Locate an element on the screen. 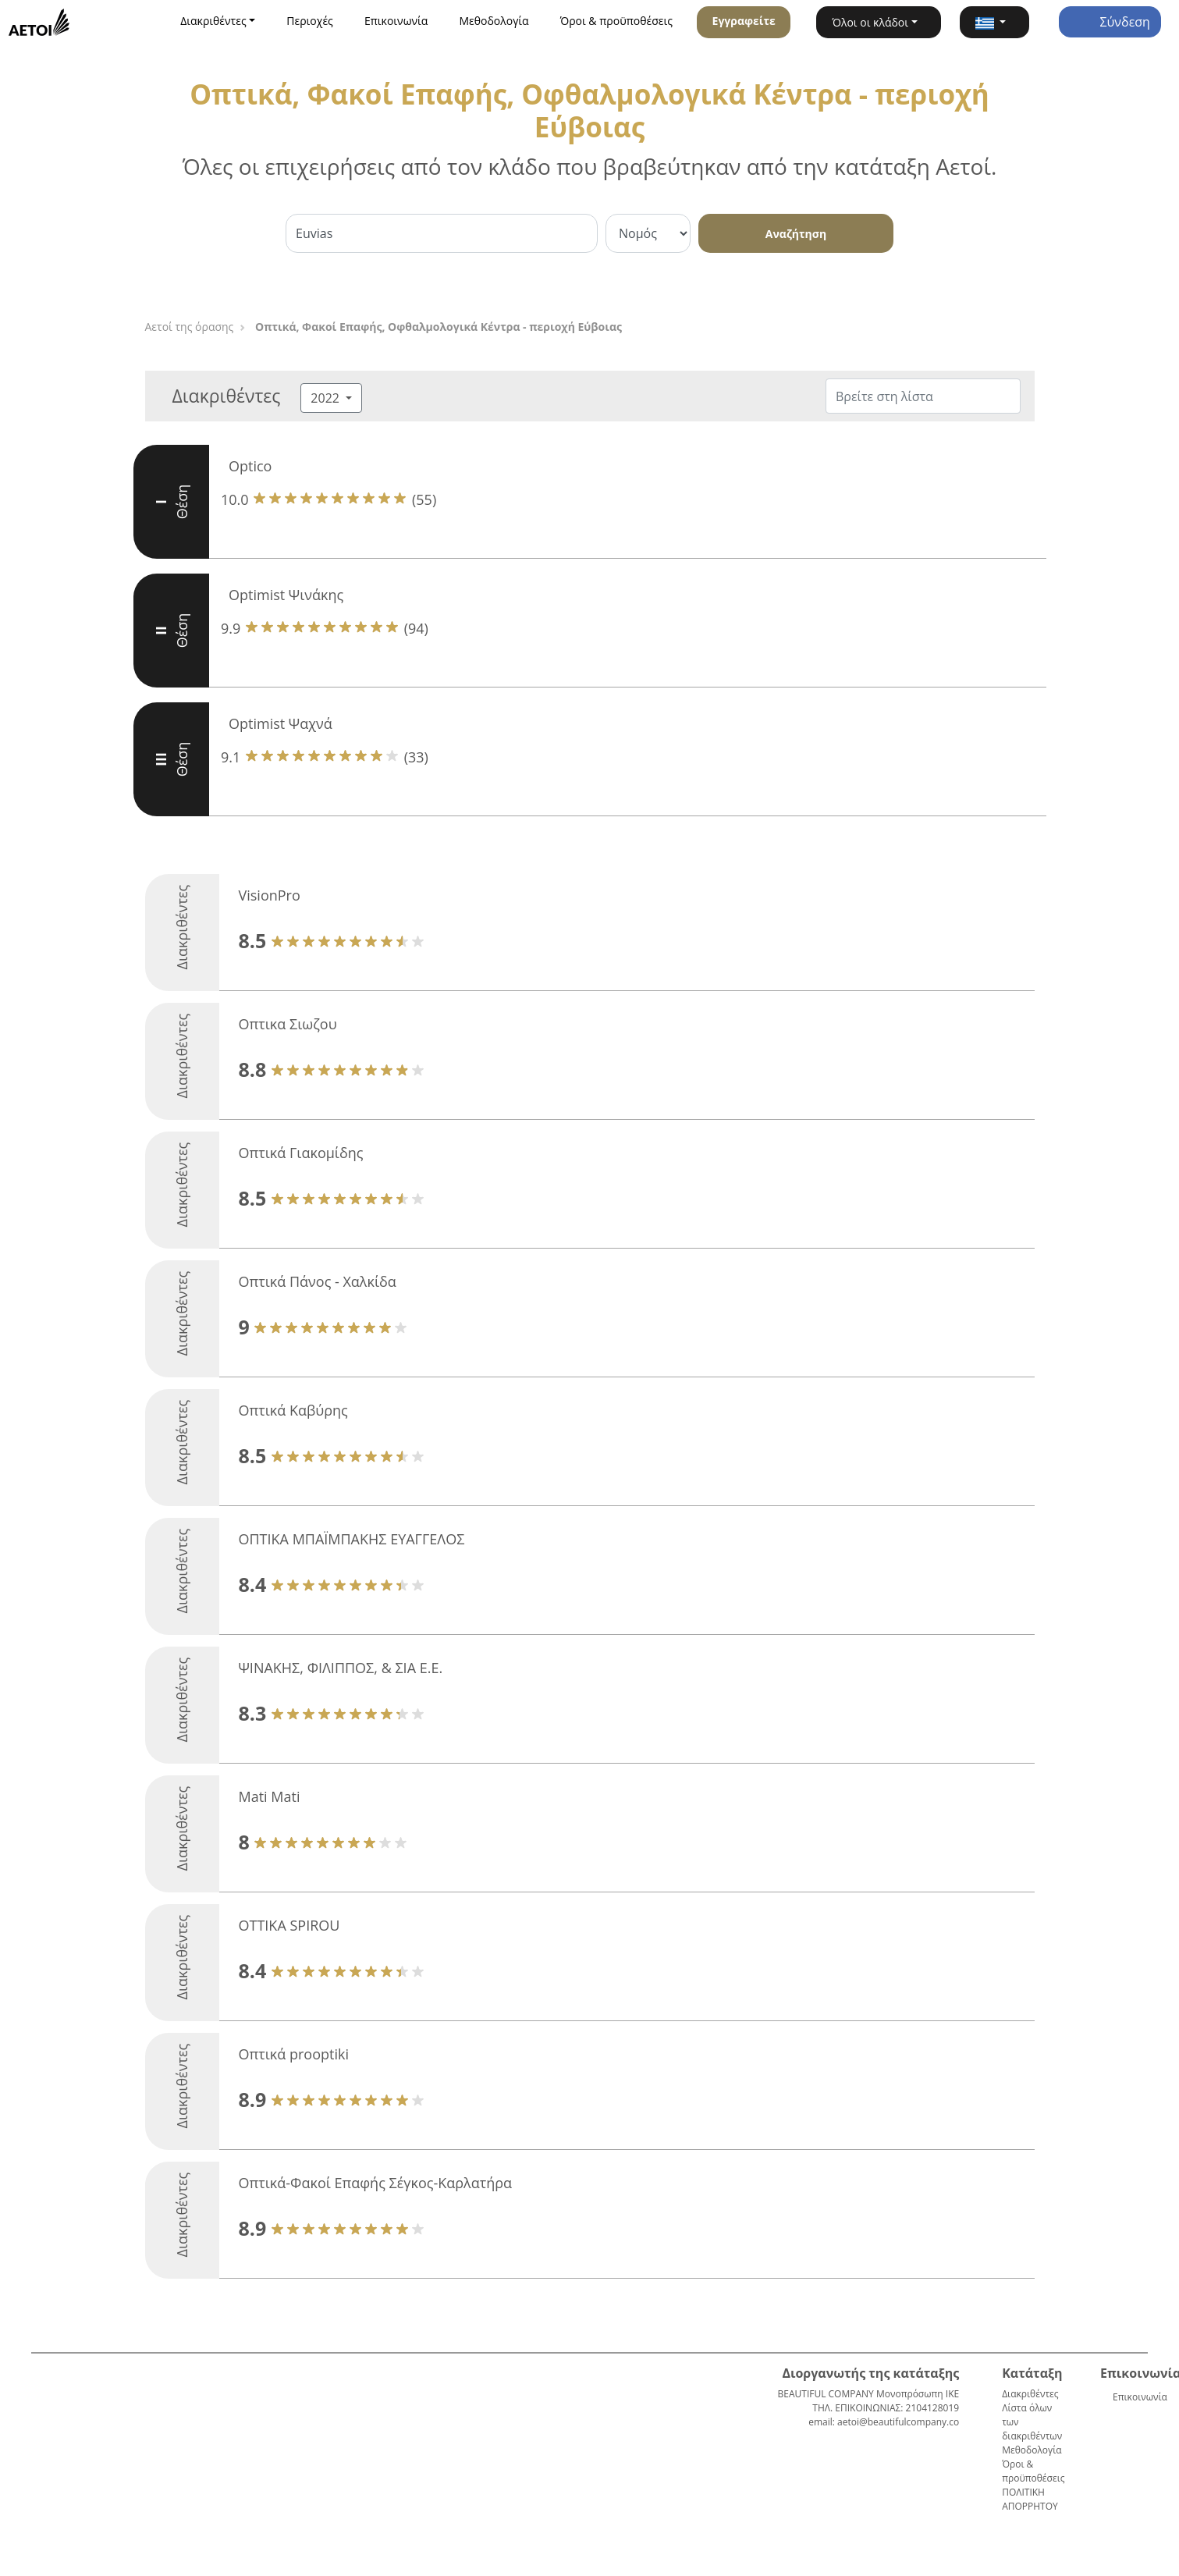 Image resolution: width=1179 pixels, height=2576 pixels. OTTIKA SPIROU is located at coordinates (289, 1925).